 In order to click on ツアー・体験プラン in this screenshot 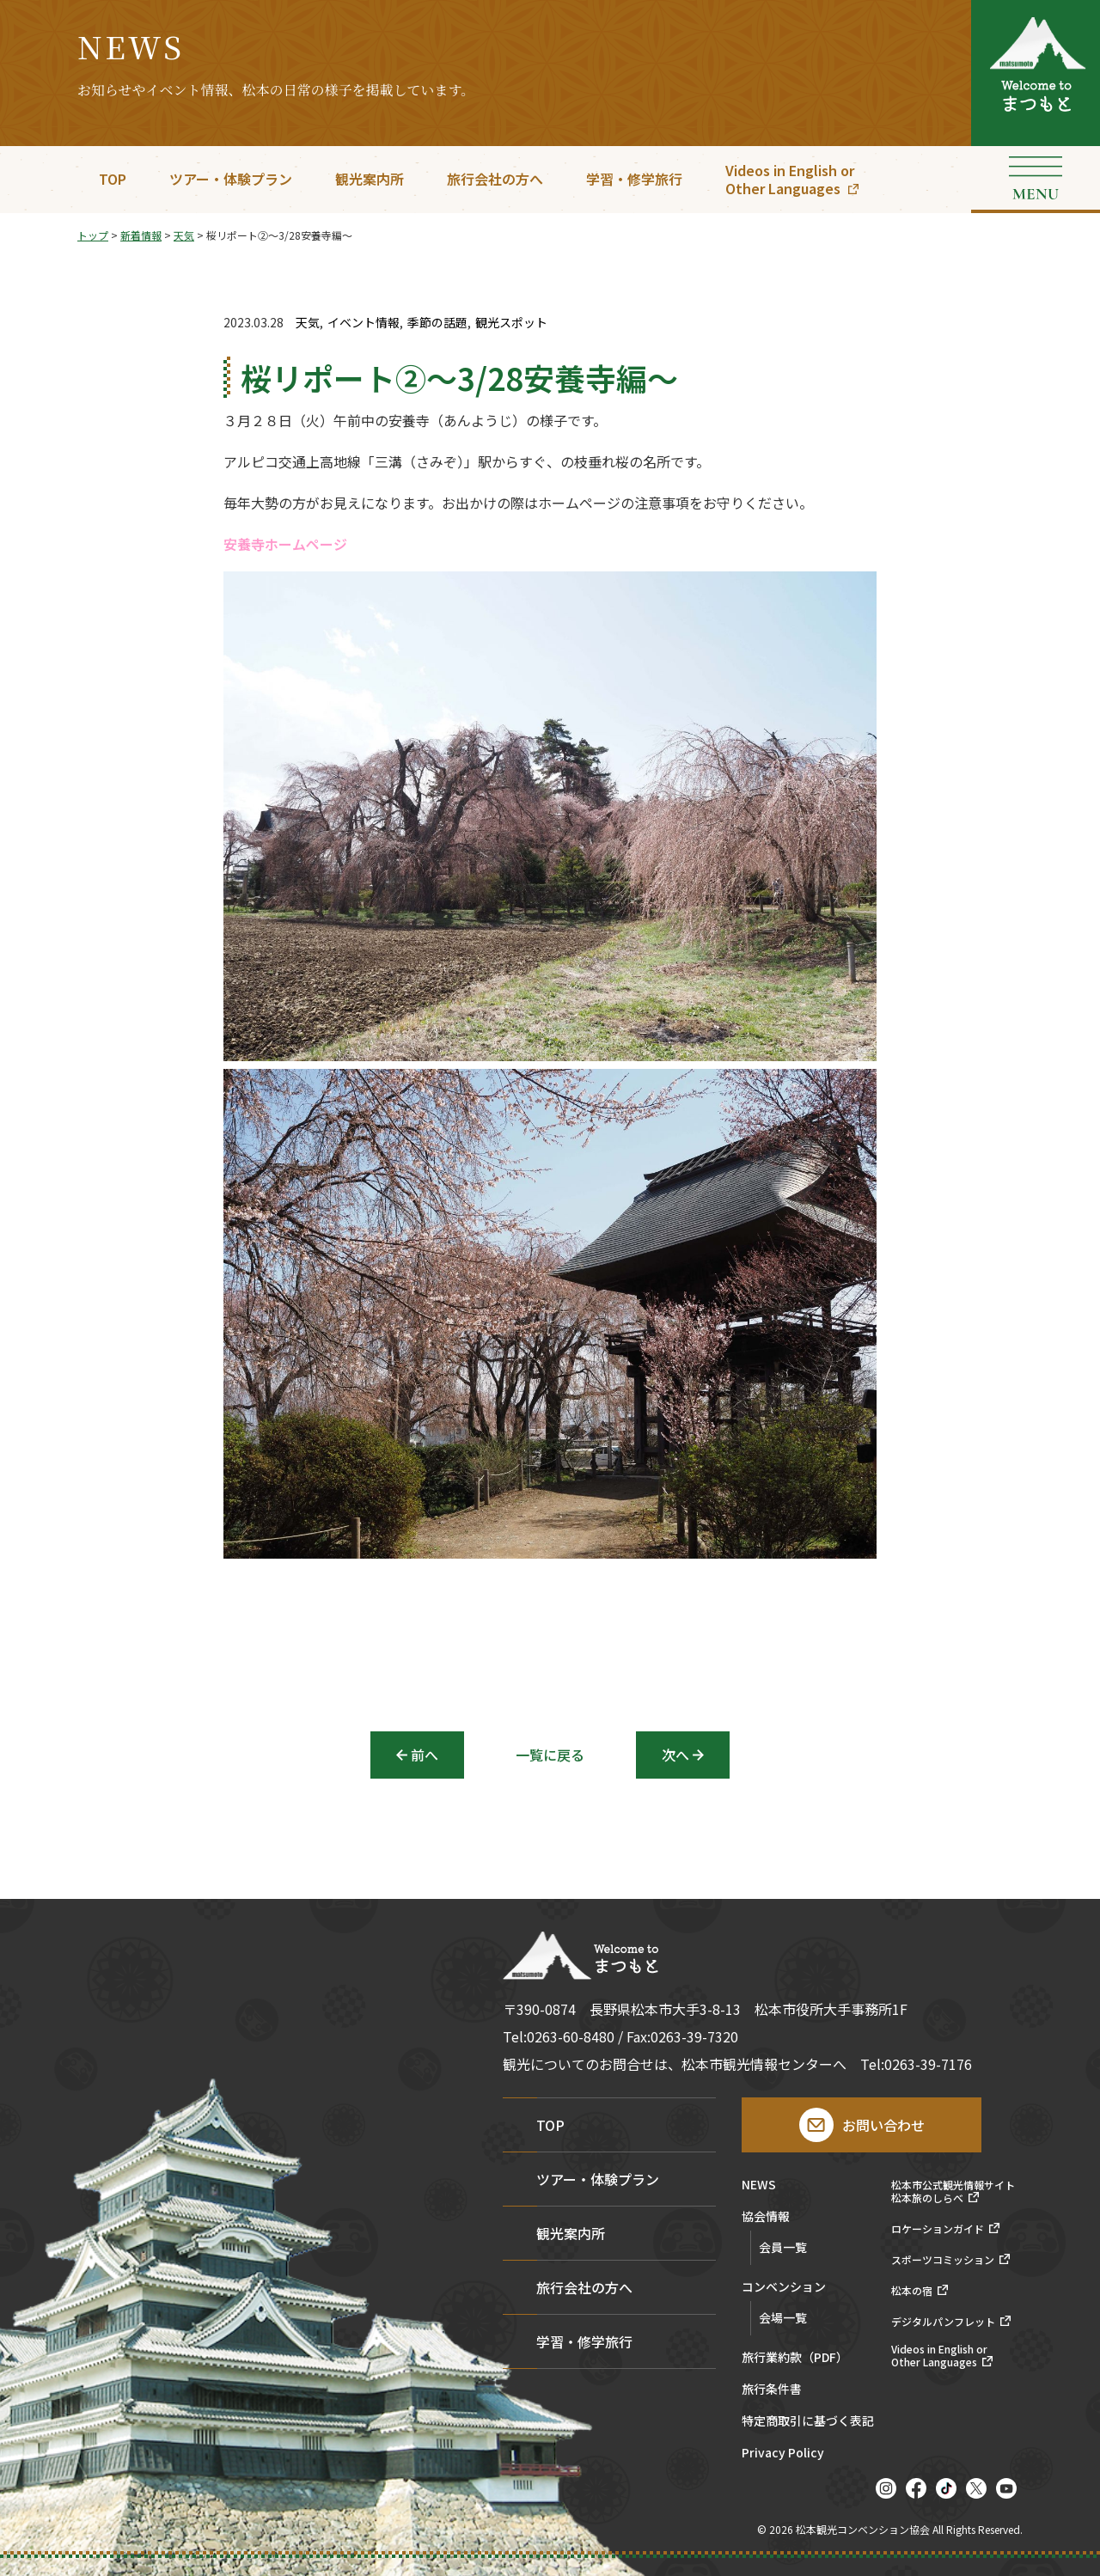, I will do `click(230, 178)`.